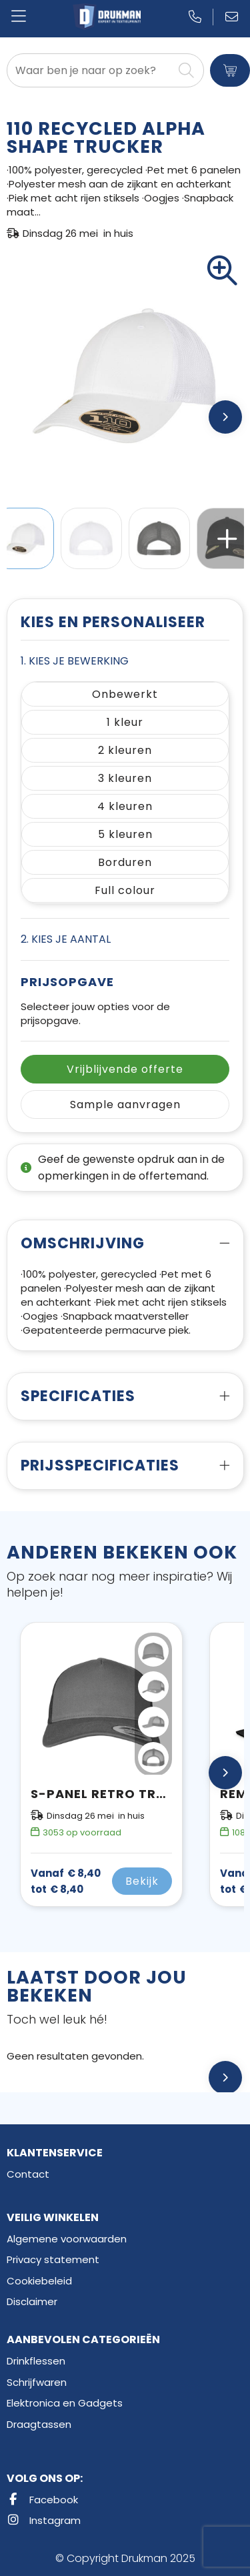  Describe the element at coordinates (28, 2174) in the screenshot. I see `Contact` at that location.